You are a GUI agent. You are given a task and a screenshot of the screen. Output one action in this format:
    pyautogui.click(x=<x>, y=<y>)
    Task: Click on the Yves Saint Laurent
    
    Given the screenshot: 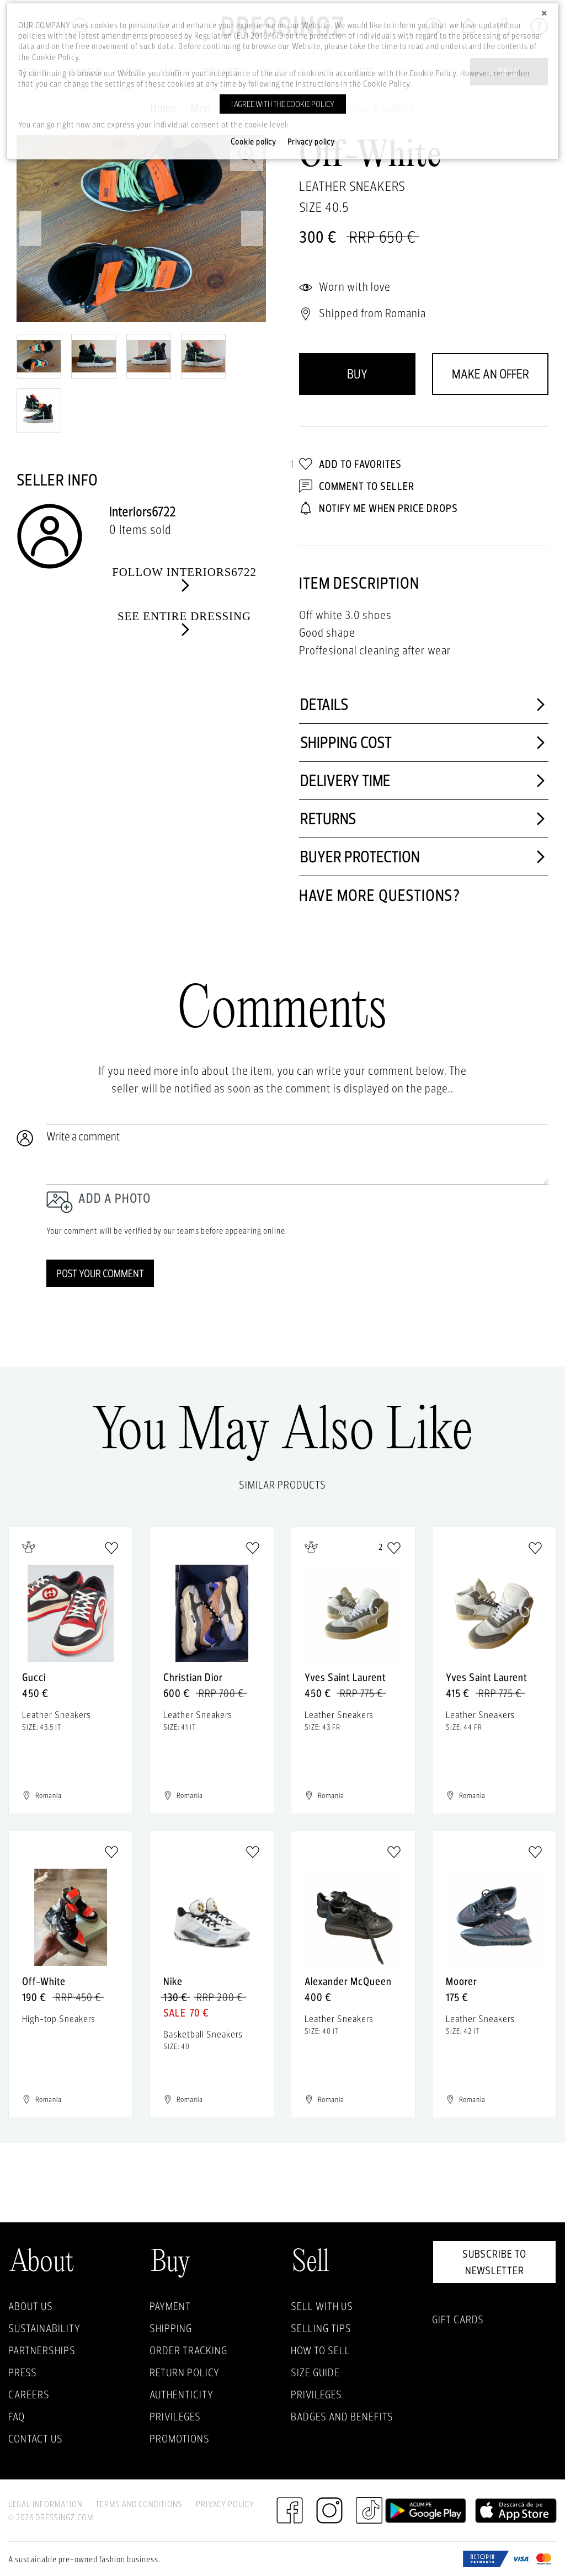 What is the action you would take?
    pyautogui.click(x=345, y=1677)
    